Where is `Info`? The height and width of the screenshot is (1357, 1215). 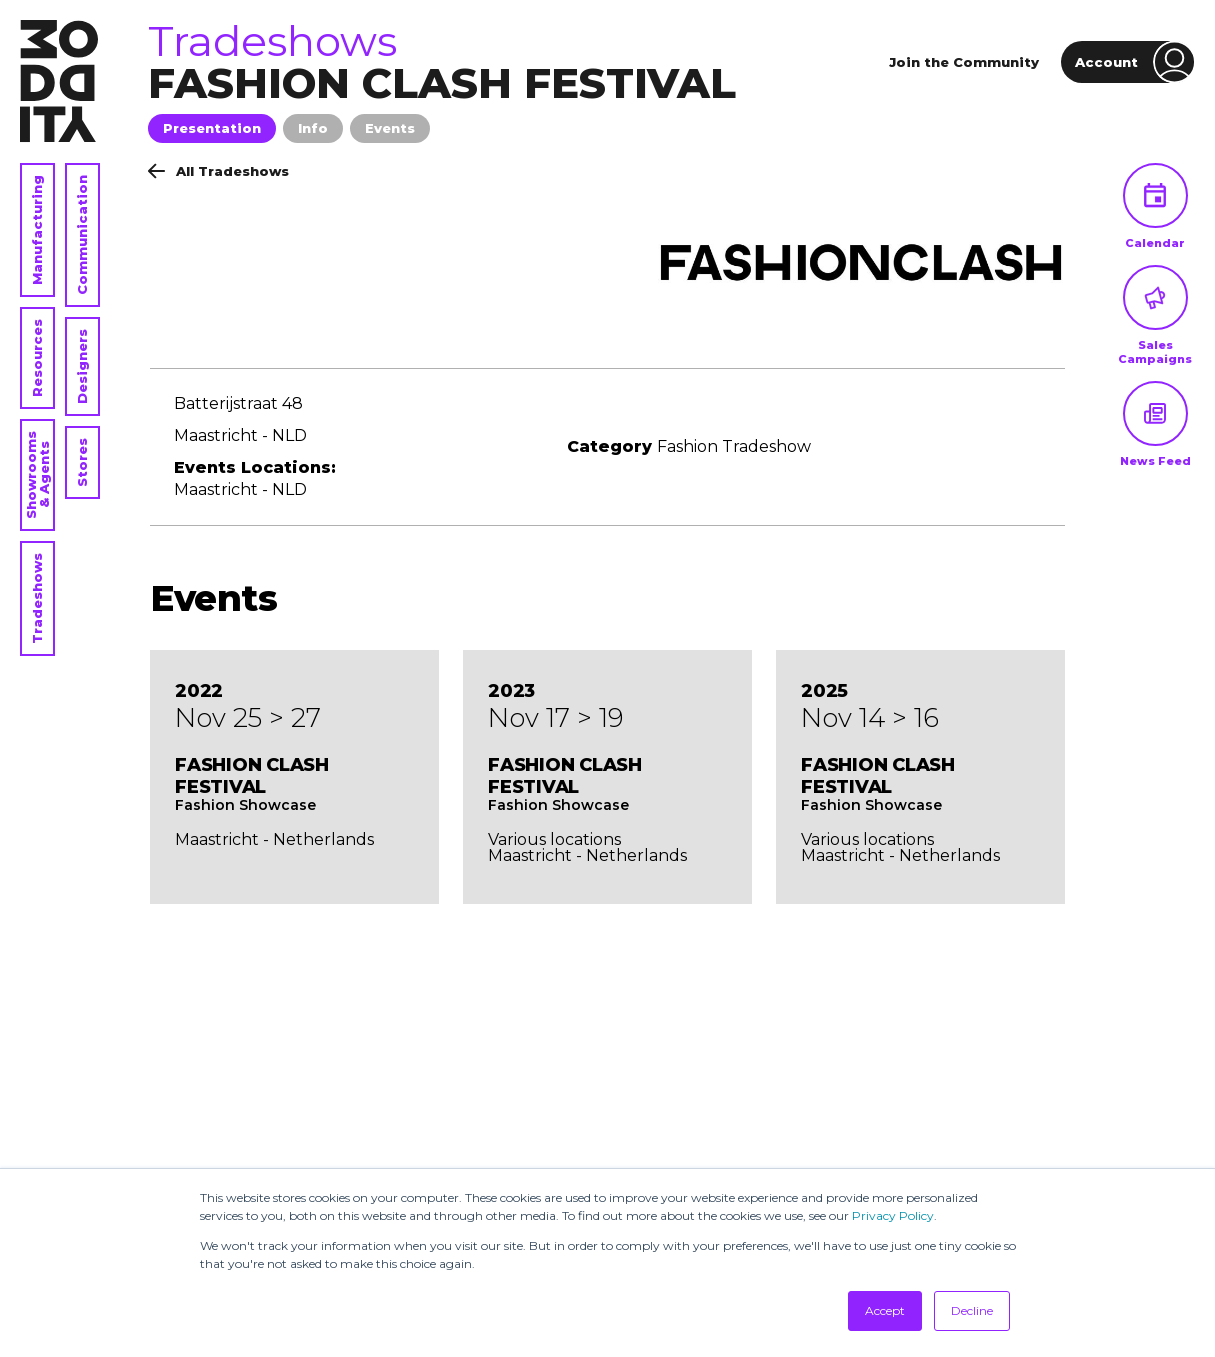
Info is located at coordinates (313, 128).